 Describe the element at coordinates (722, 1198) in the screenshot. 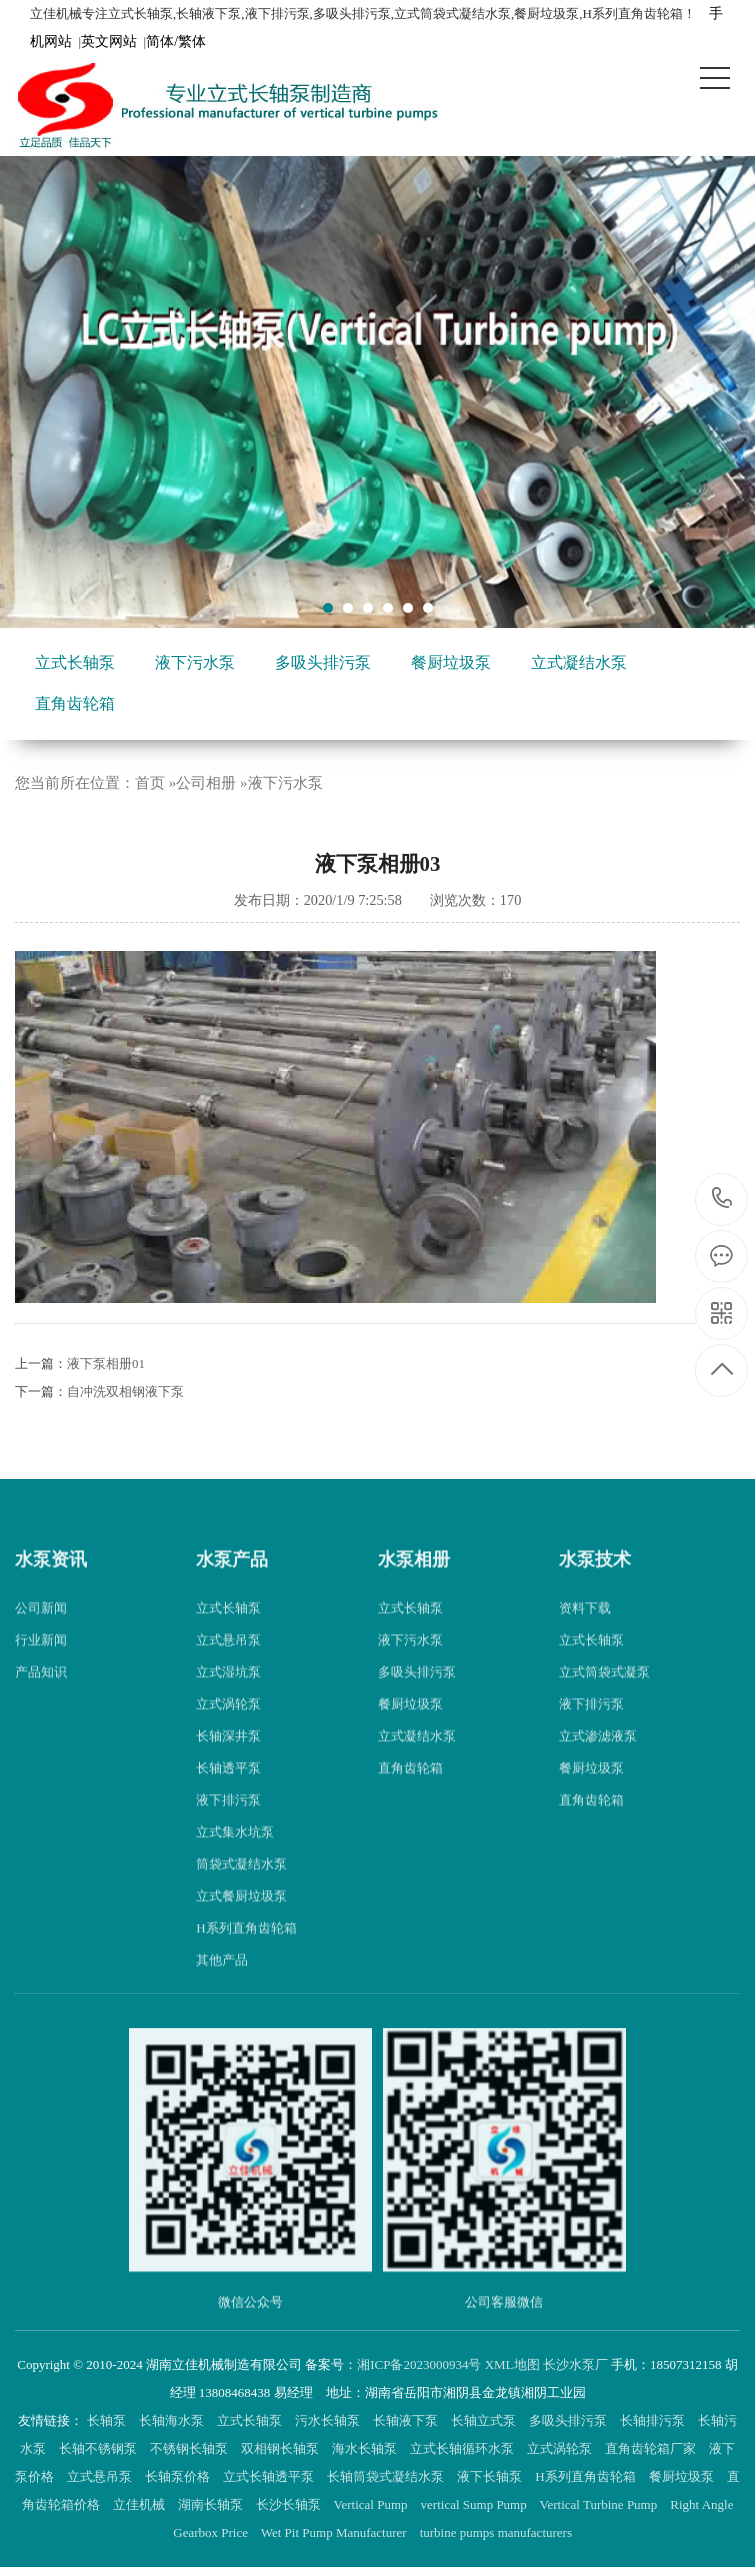

I see `18507312158` at that location.